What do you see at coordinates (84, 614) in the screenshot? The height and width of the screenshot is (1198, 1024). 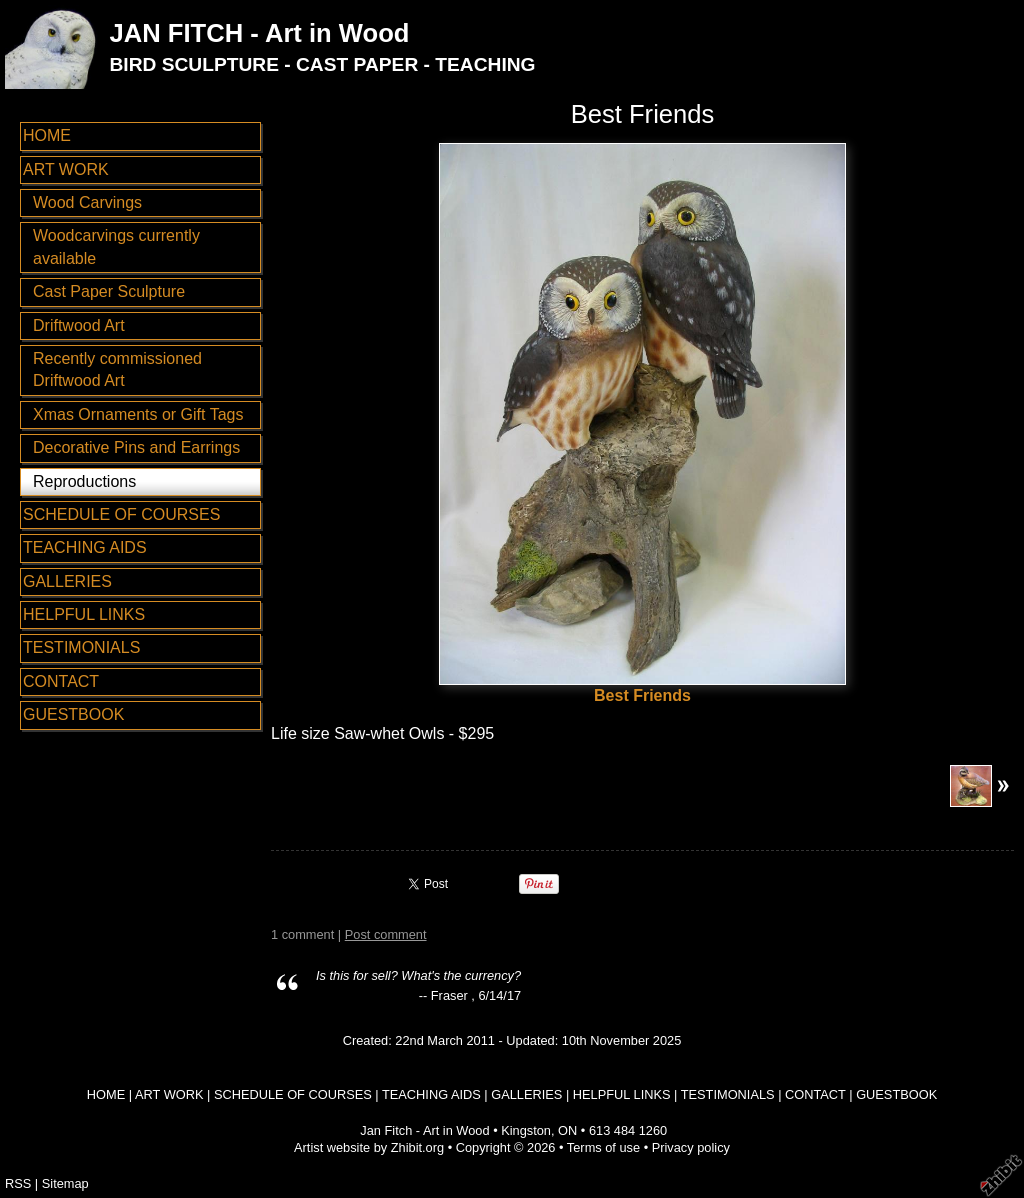 I see `HELPFUL LINKS` at bounding box center [84, 614].